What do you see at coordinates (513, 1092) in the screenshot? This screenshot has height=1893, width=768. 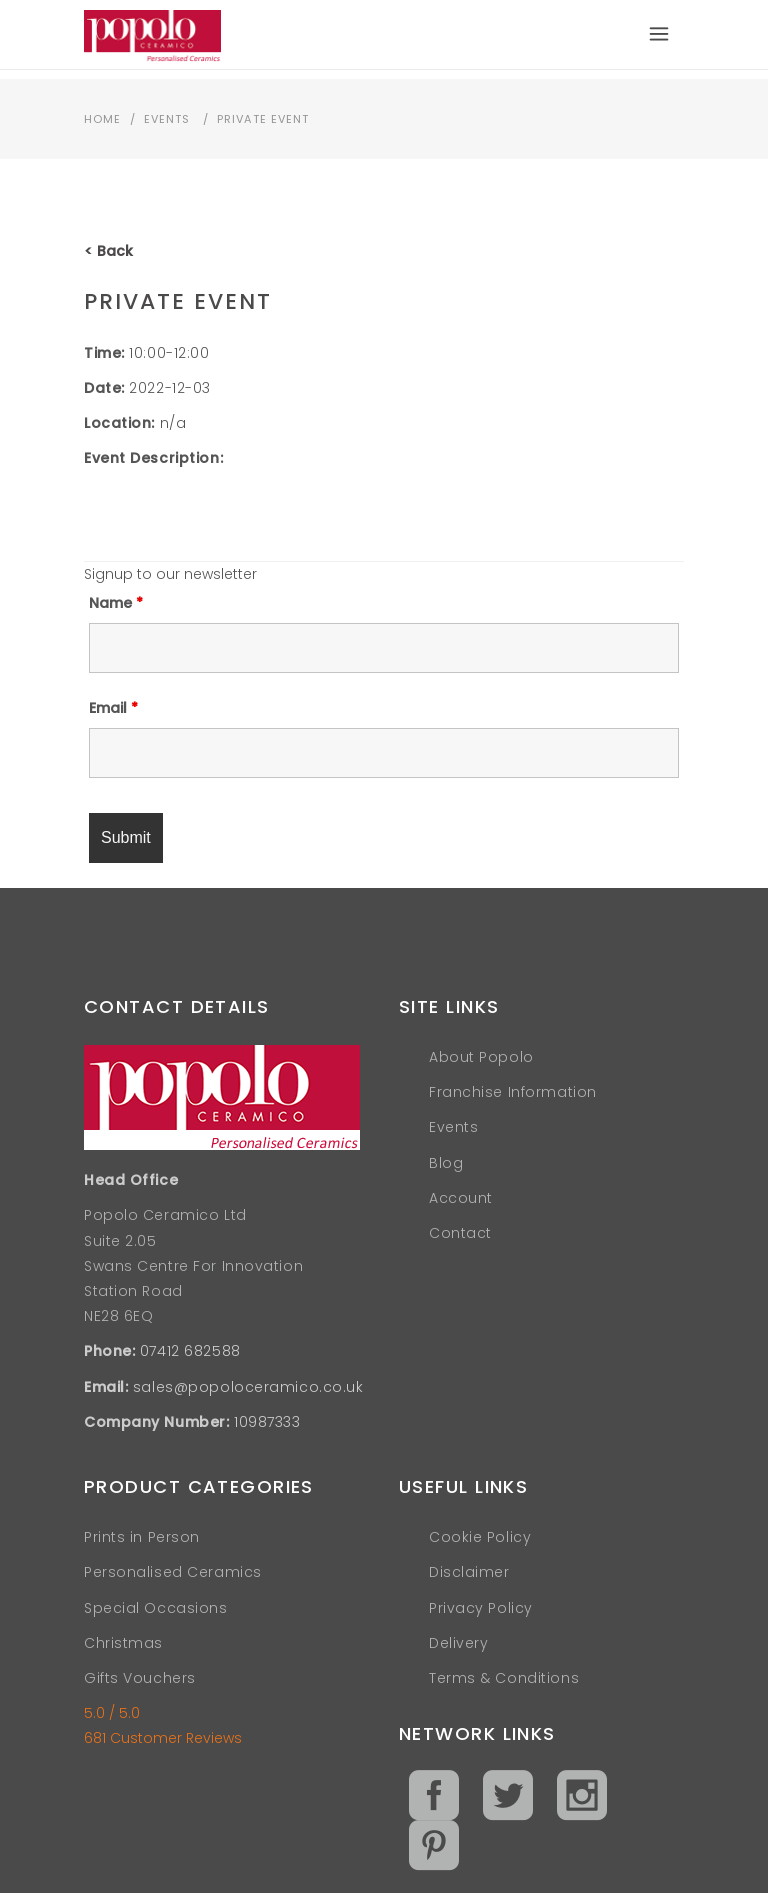 I see `Franchise Information` at bounding box center [513, 1092].